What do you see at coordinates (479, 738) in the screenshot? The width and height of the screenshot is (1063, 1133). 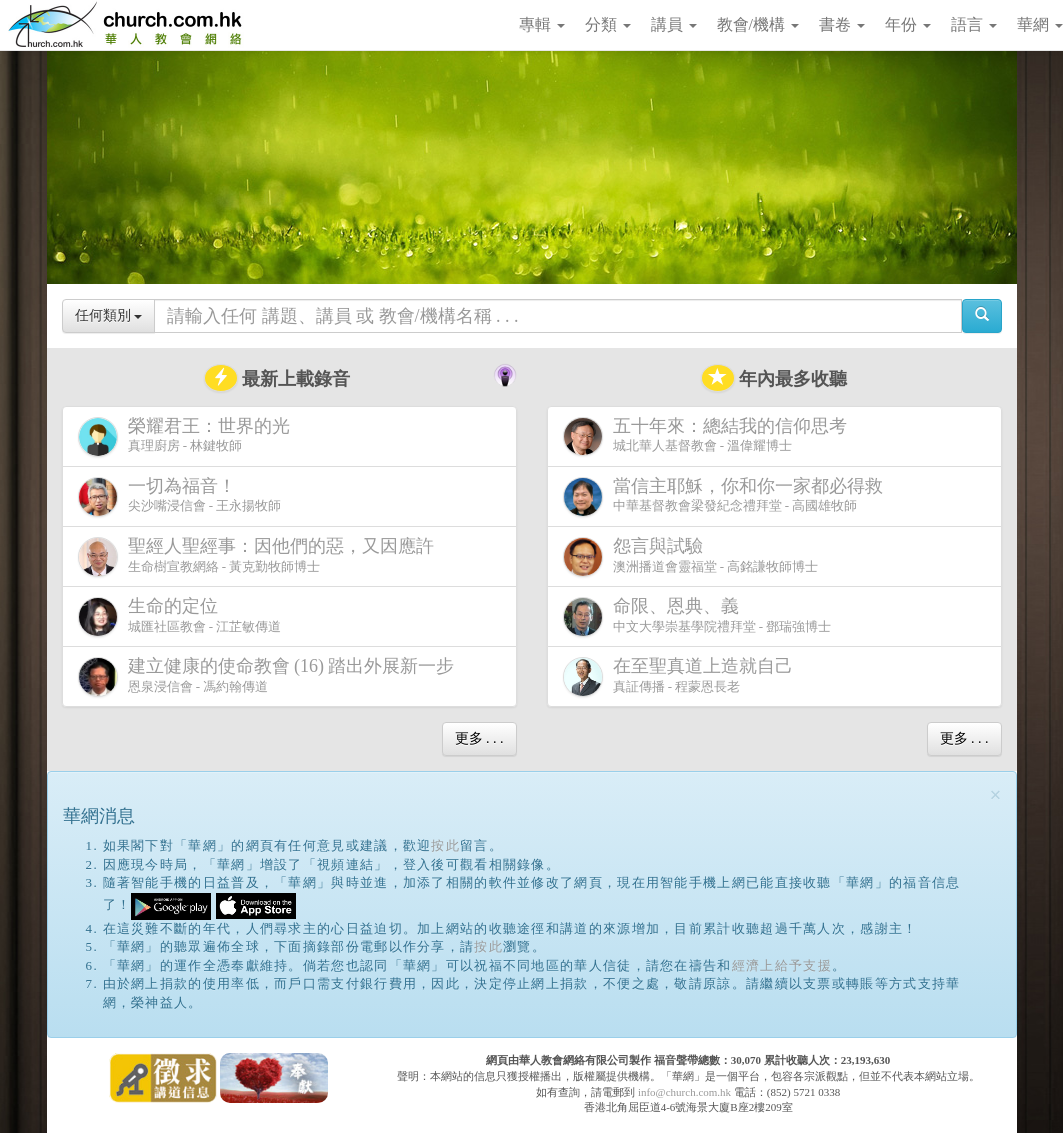 I see `更多 . . .` at bounding box center [479, 738].